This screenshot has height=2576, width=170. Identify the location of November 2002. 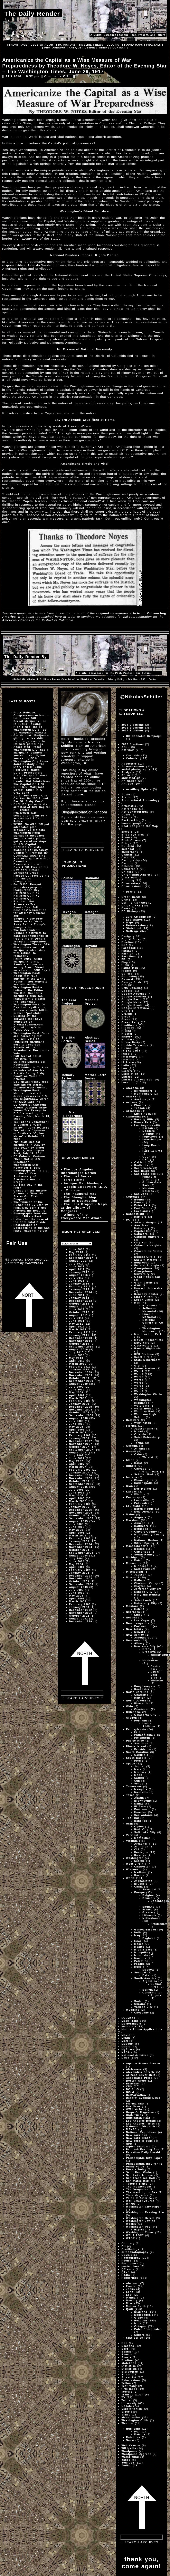
(80, 1612).